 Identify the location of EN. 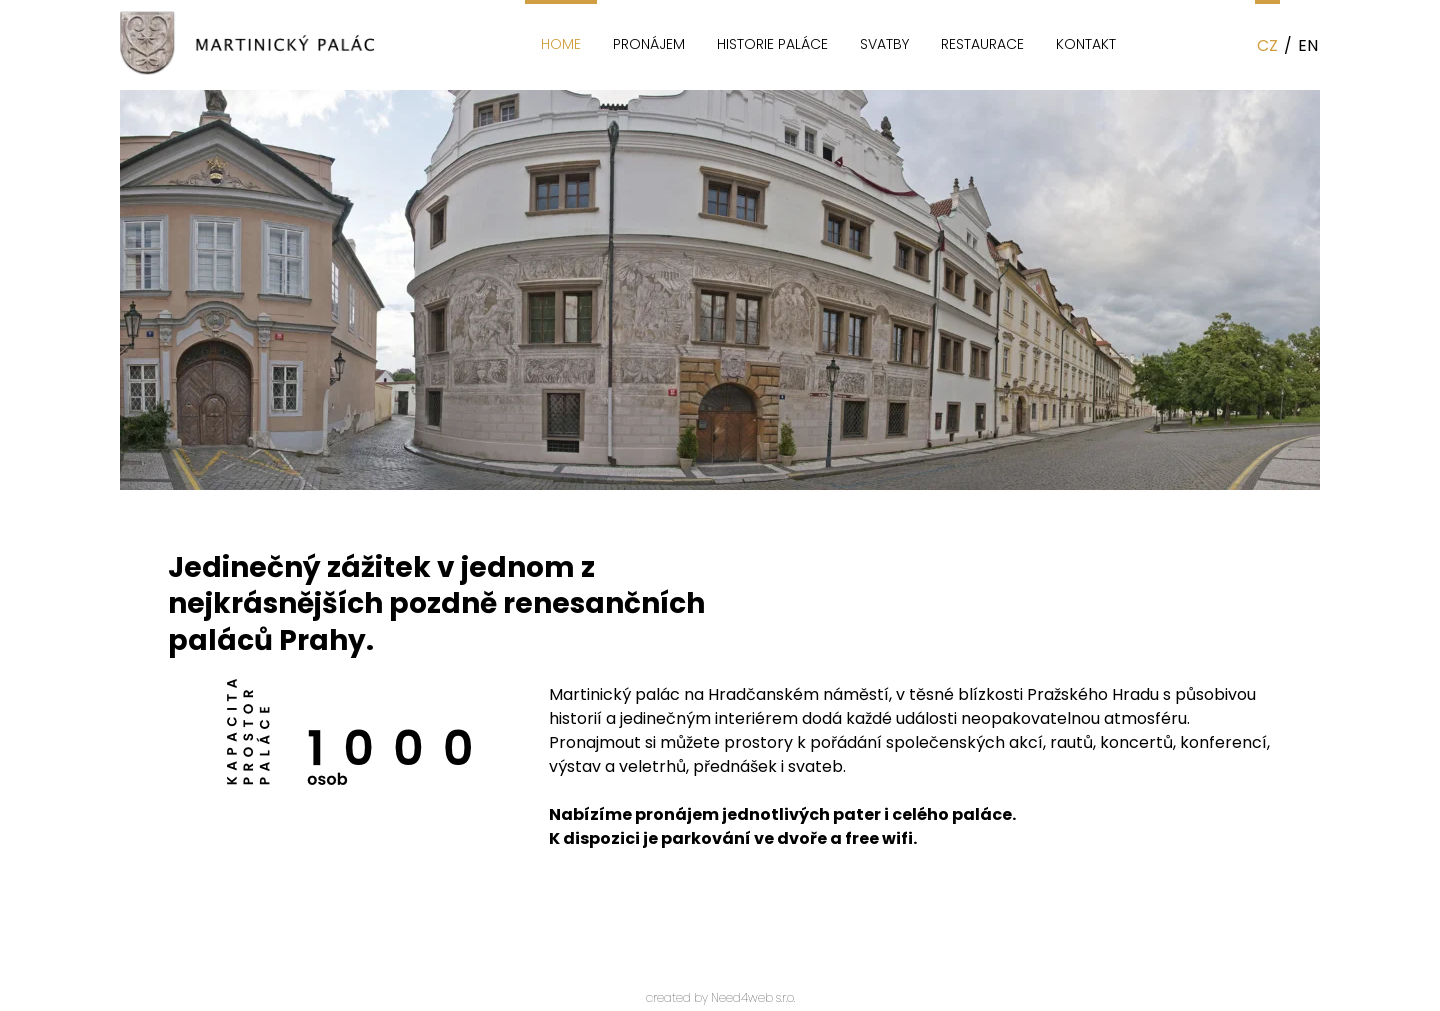
(1308, 45).